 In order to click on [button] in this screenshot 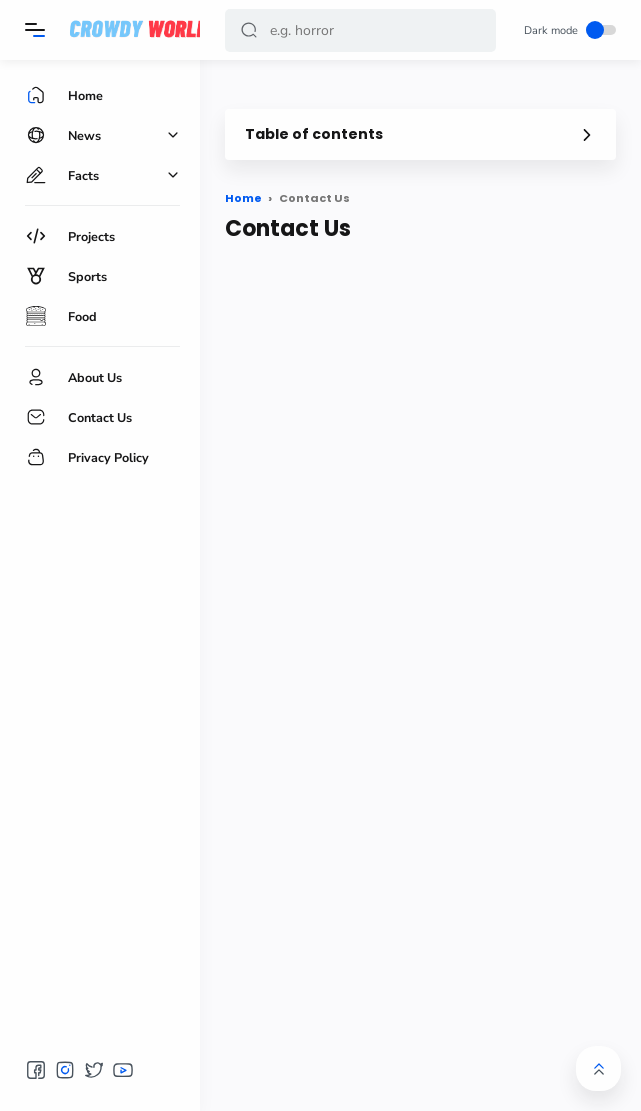, I will do `click(249, 30)`.